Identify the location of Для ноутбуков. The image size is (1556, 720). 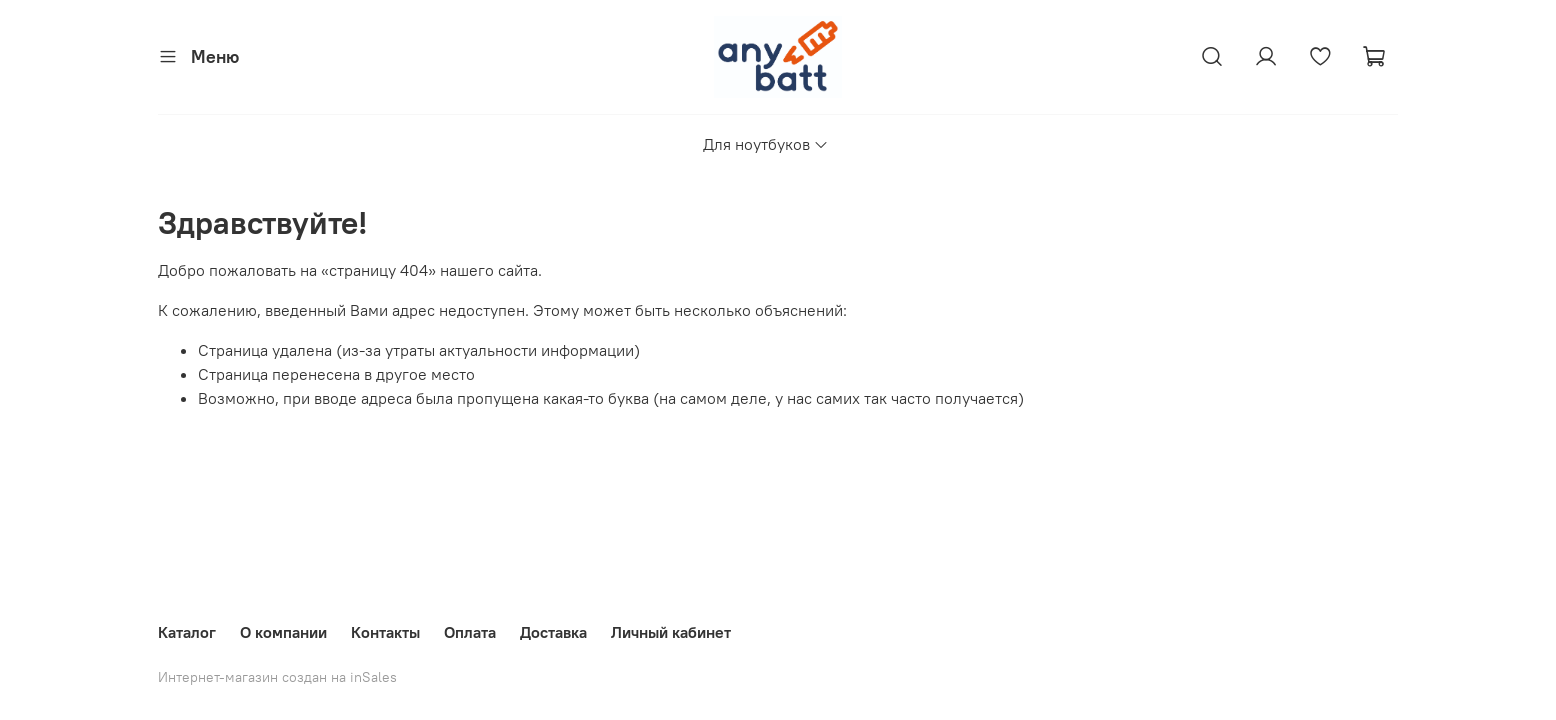
(766, 144).